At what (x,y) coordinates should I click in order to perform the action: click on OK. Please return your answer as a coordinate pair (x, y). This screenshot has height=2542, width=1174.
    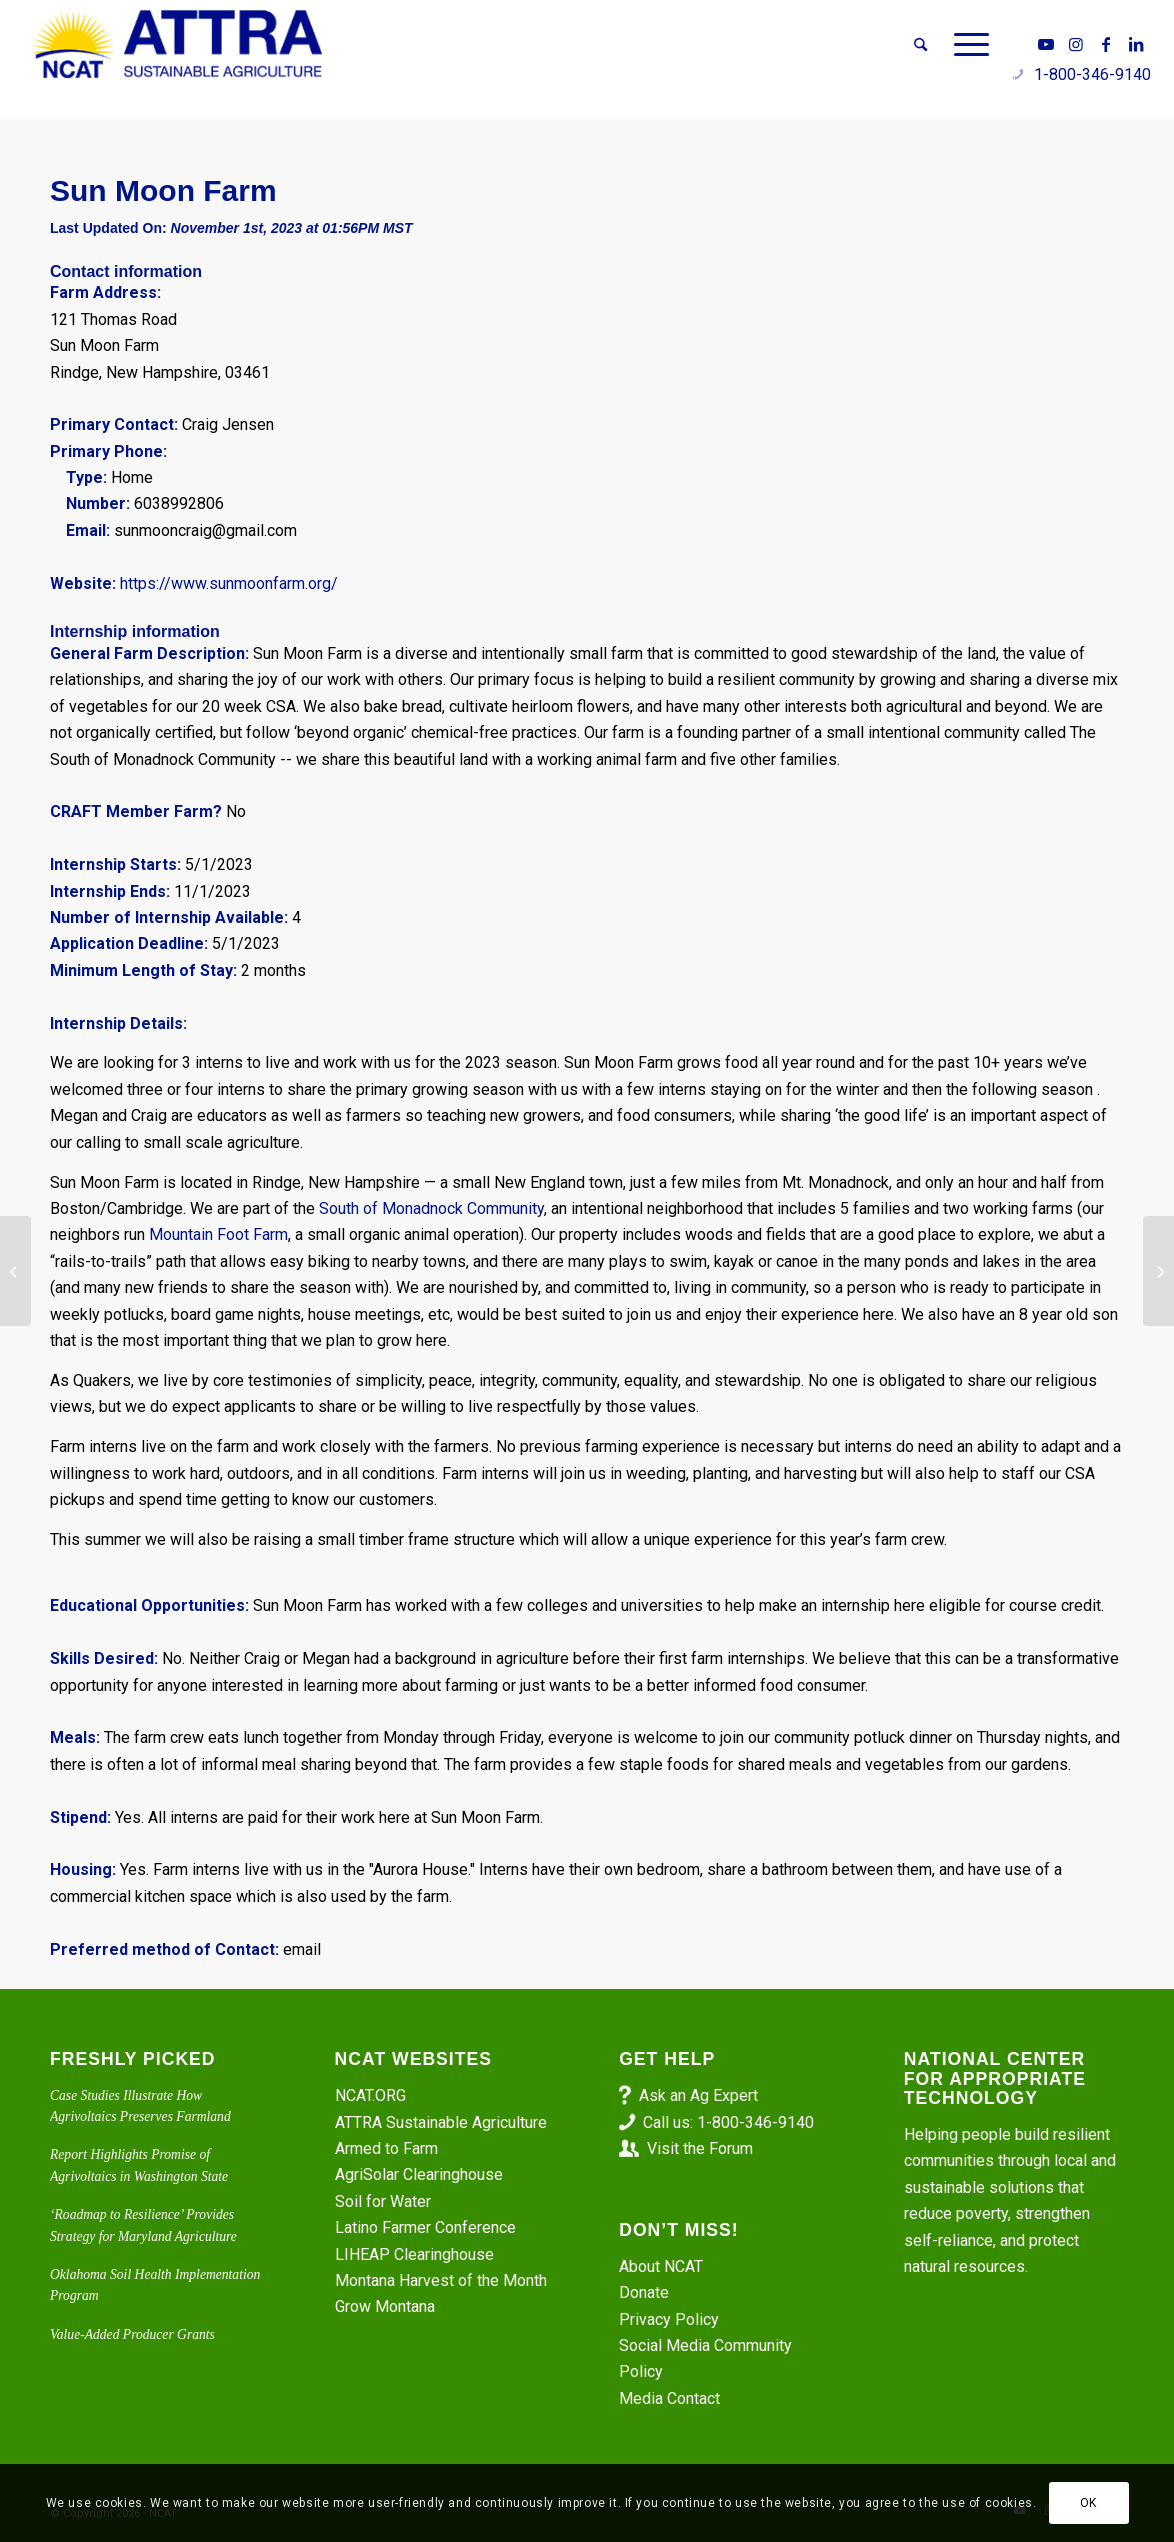
    Looking at the image, I should click on (1088, 2503).